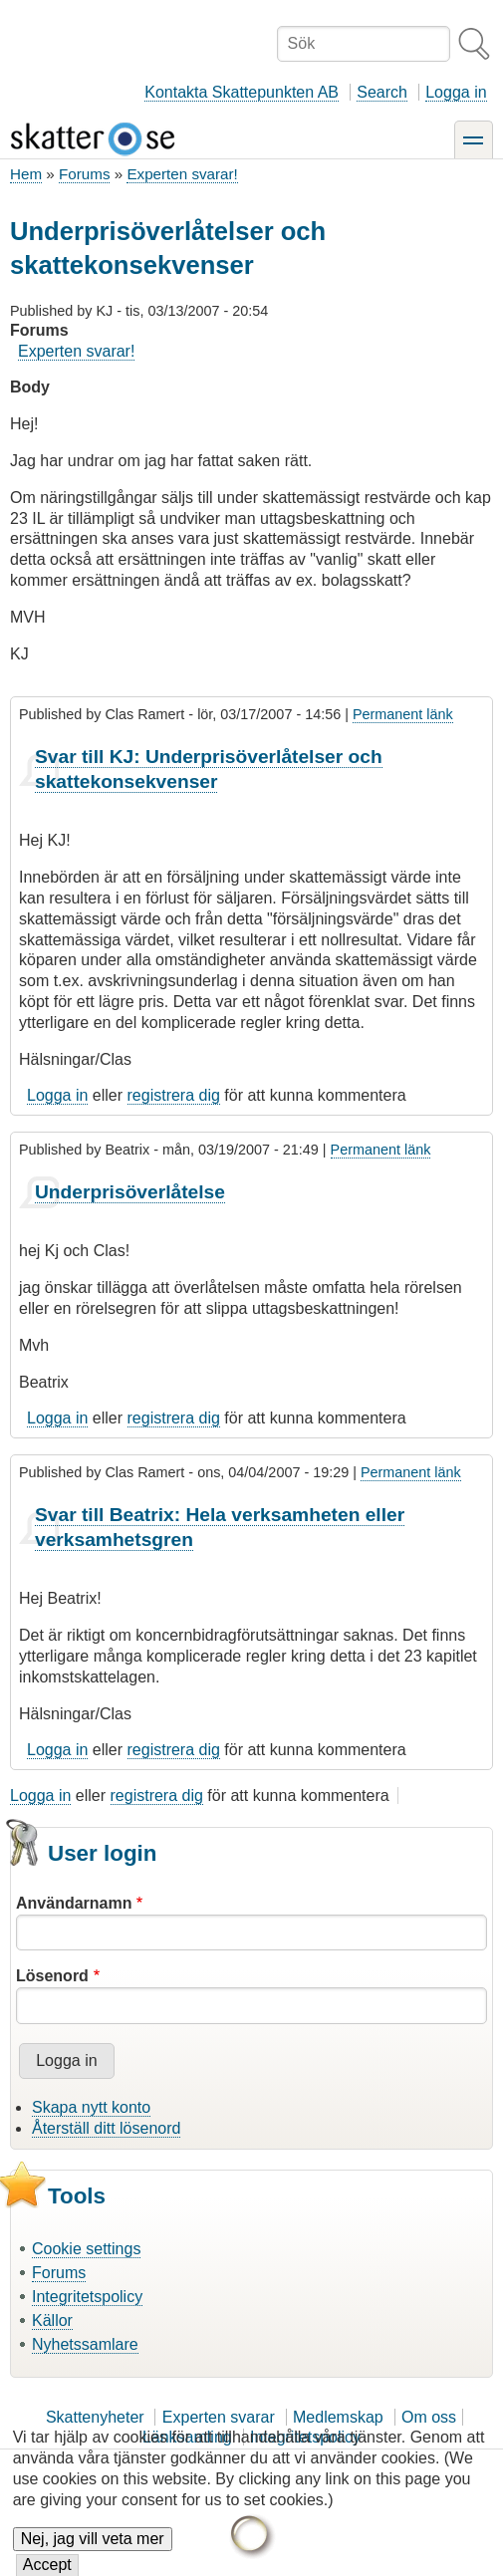  Describe the element at coordinates (73, 1903) in the screenshot. I see `Användarnamn` at that location.